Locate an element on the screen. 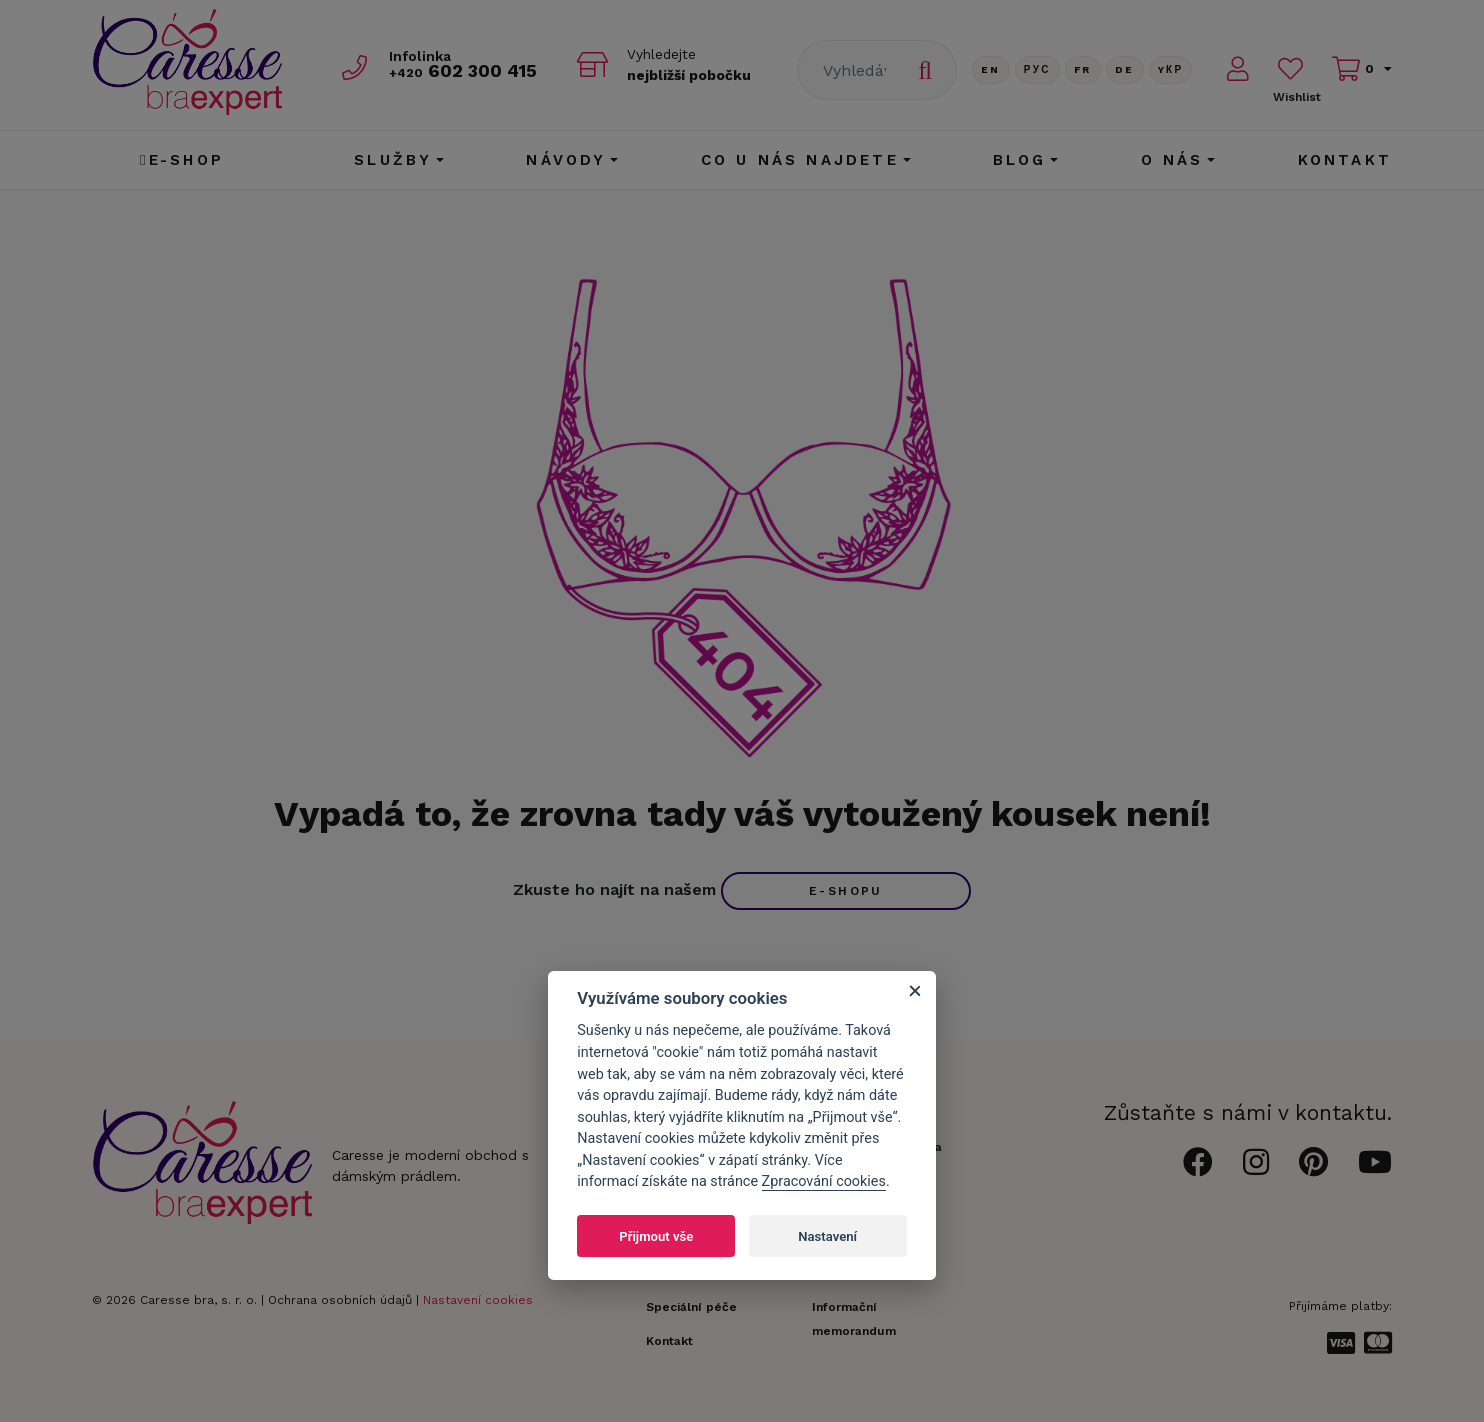  602 300 415 is located at coordinates (463, 71).